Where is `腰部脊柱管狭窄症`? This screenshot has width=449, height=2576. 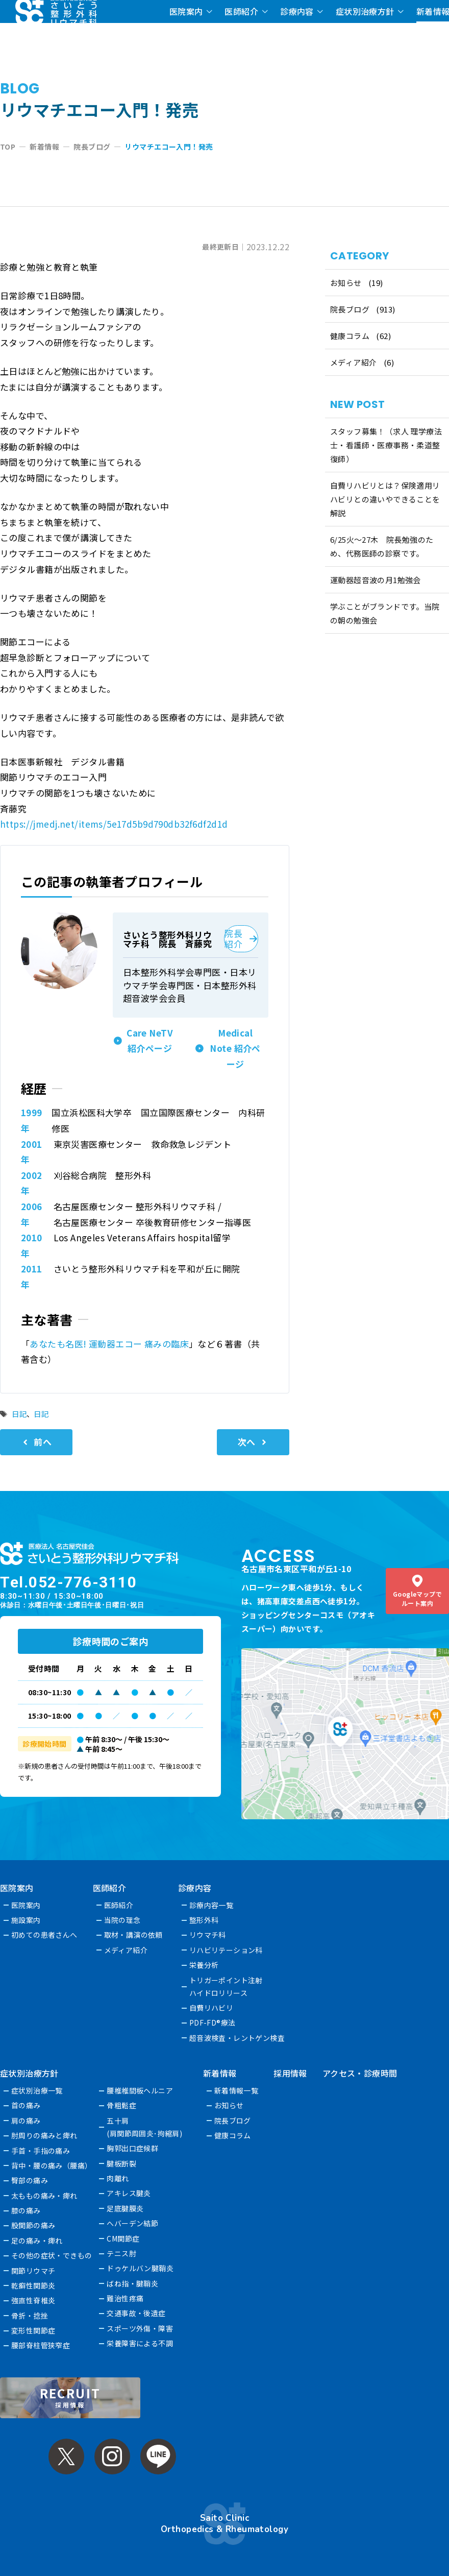
腰部脊柱管狭窄症 is located at coordinates (40, 2345).